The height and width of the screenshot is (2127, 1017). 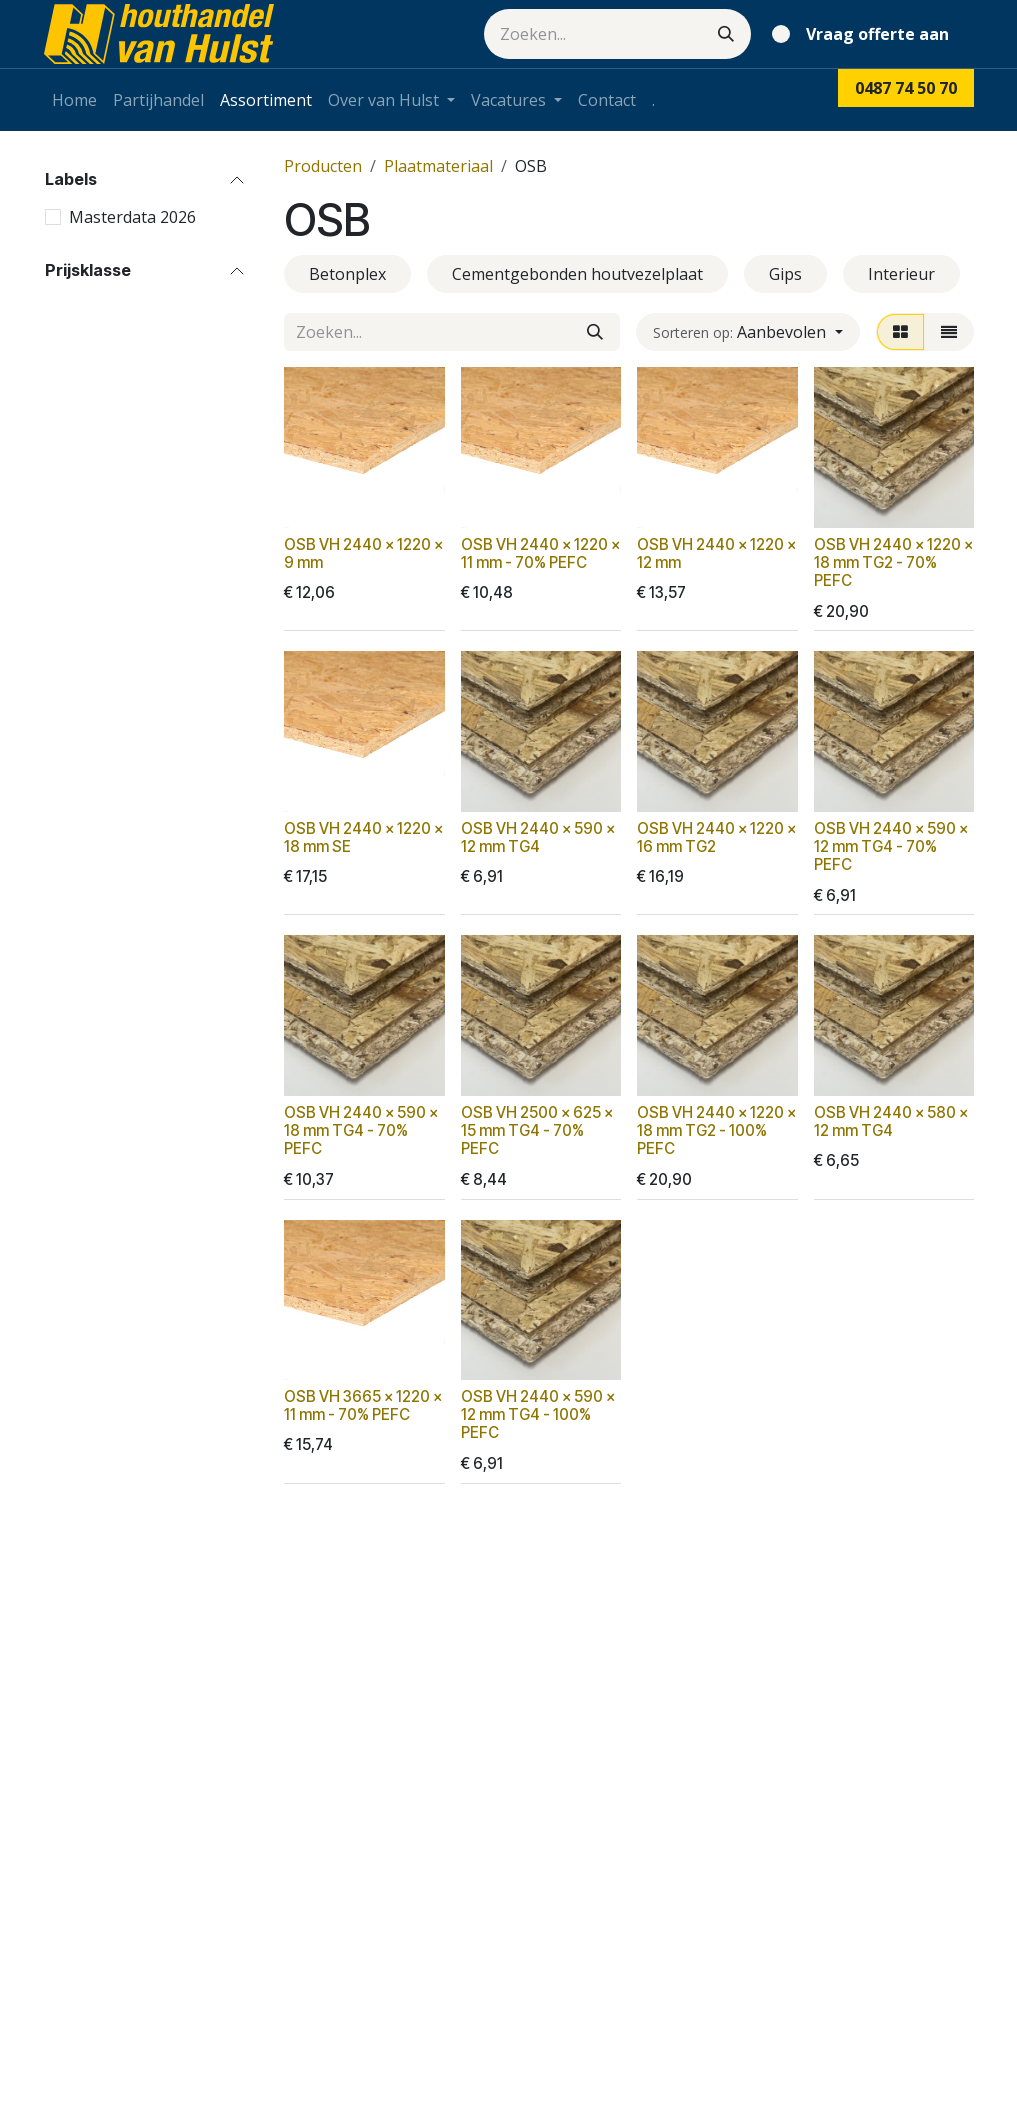 What do you see at coordinates (363, 1405) in the screenshot?
I see `OSB VH 3665 x 1220 x 11 mm - 70% PEFC` at bounding box center [363, 1405].